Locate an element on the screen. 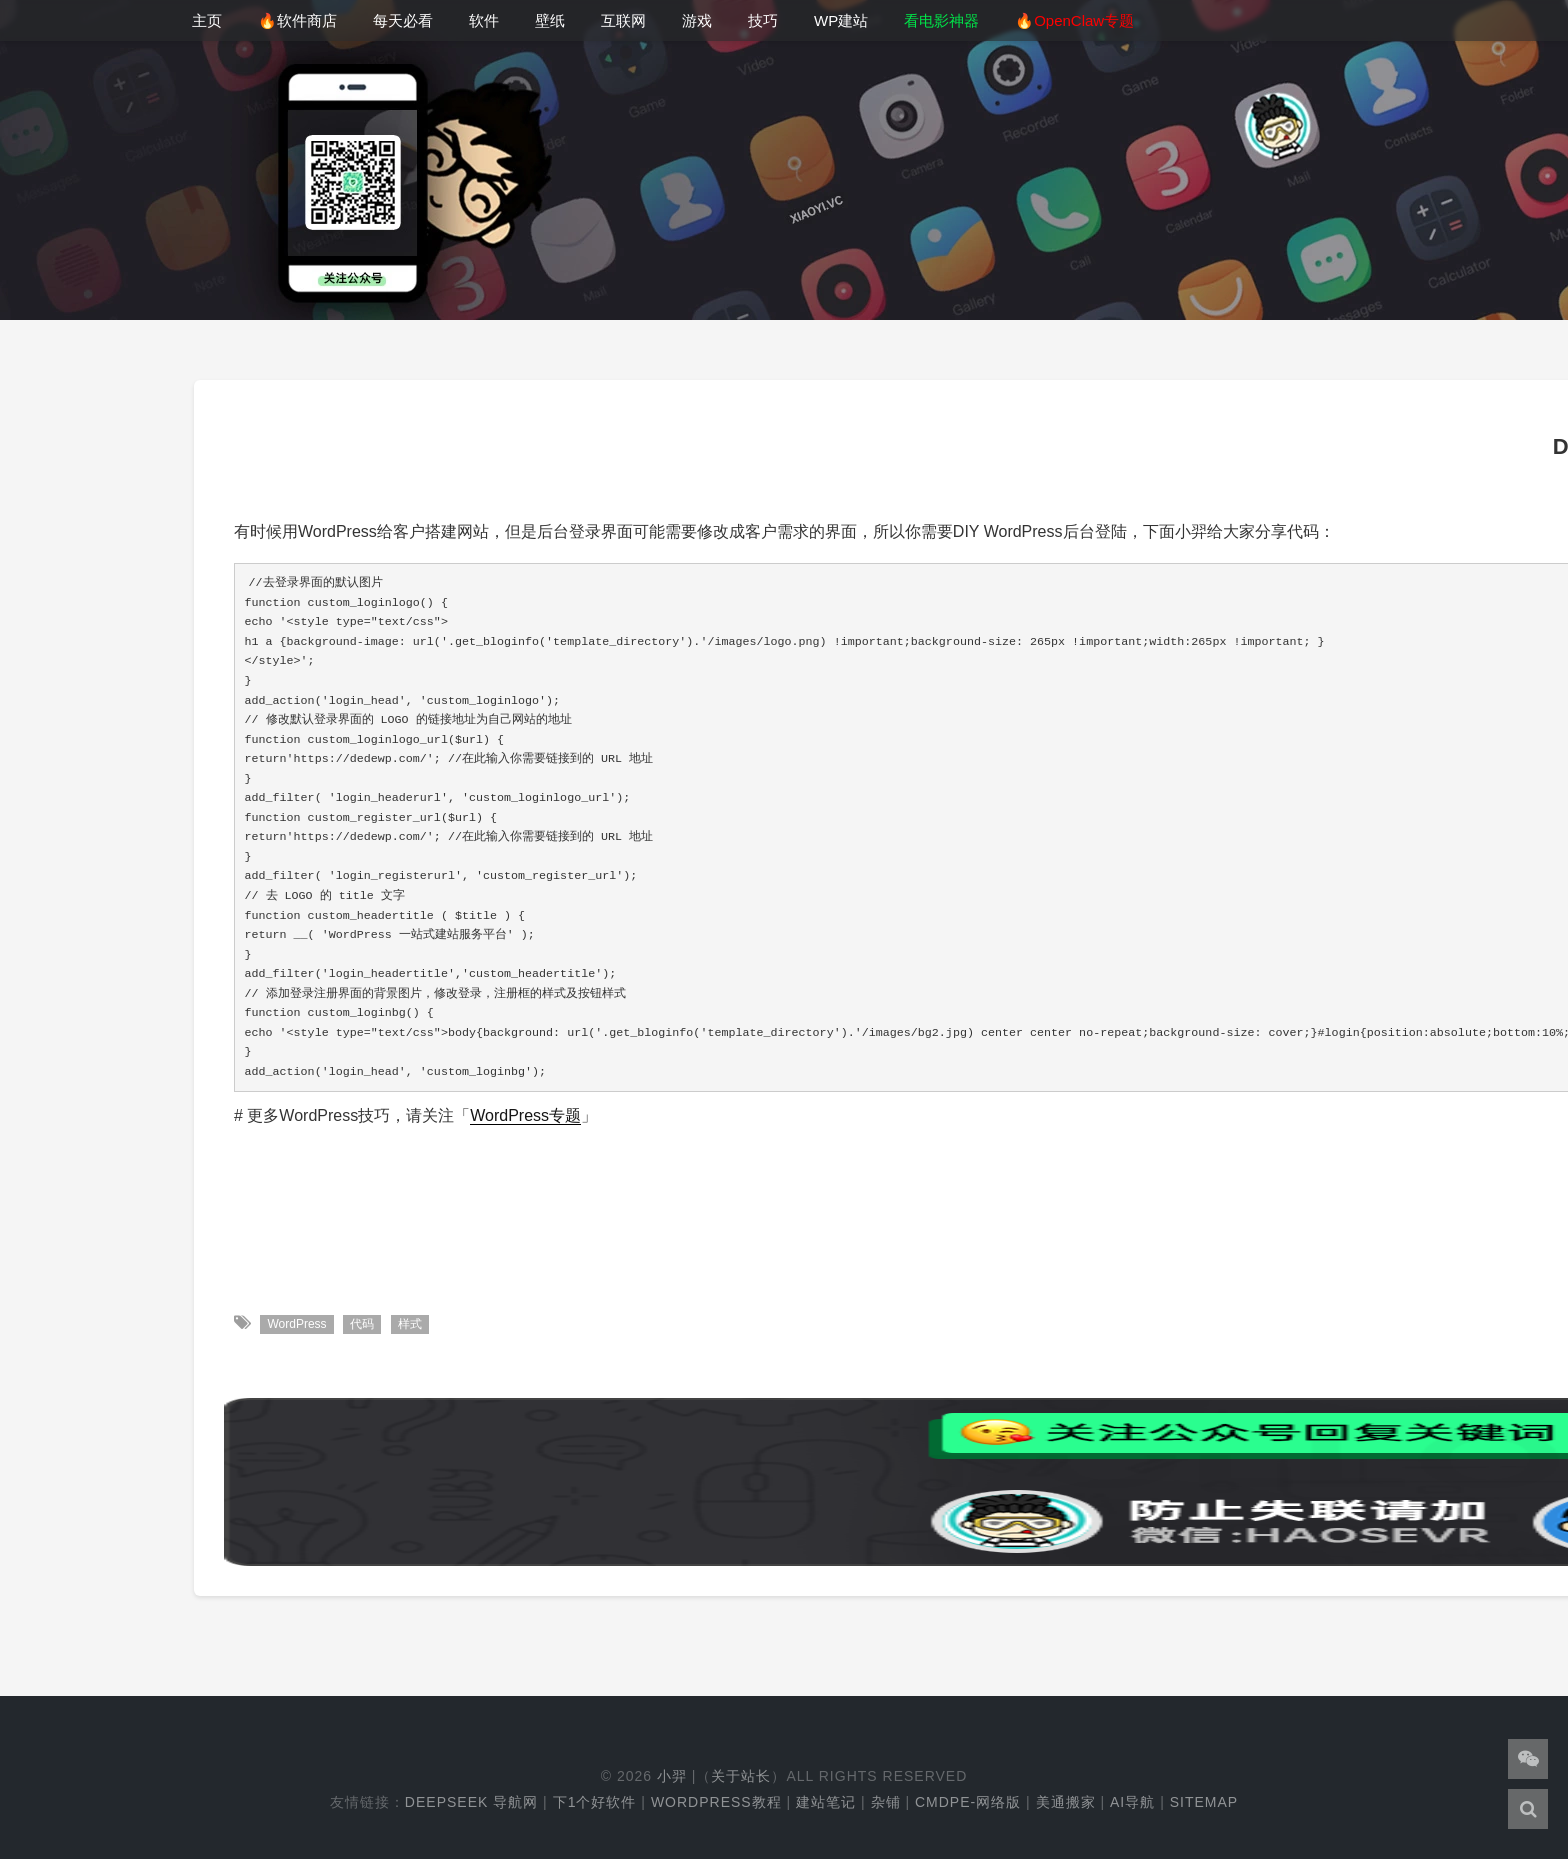  小羿 is located at coordinates (672, 1776).